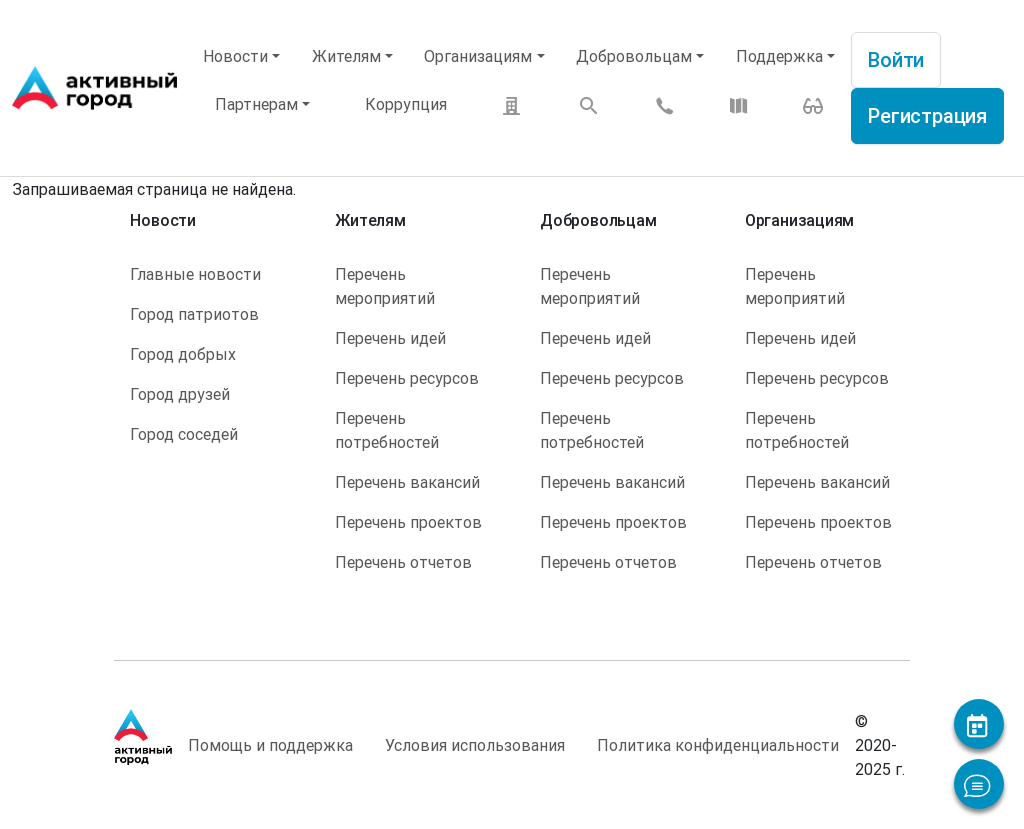 This screenshot has height=829, width=1024. I want to click on Помощь и поддержка, so click(270, 745).